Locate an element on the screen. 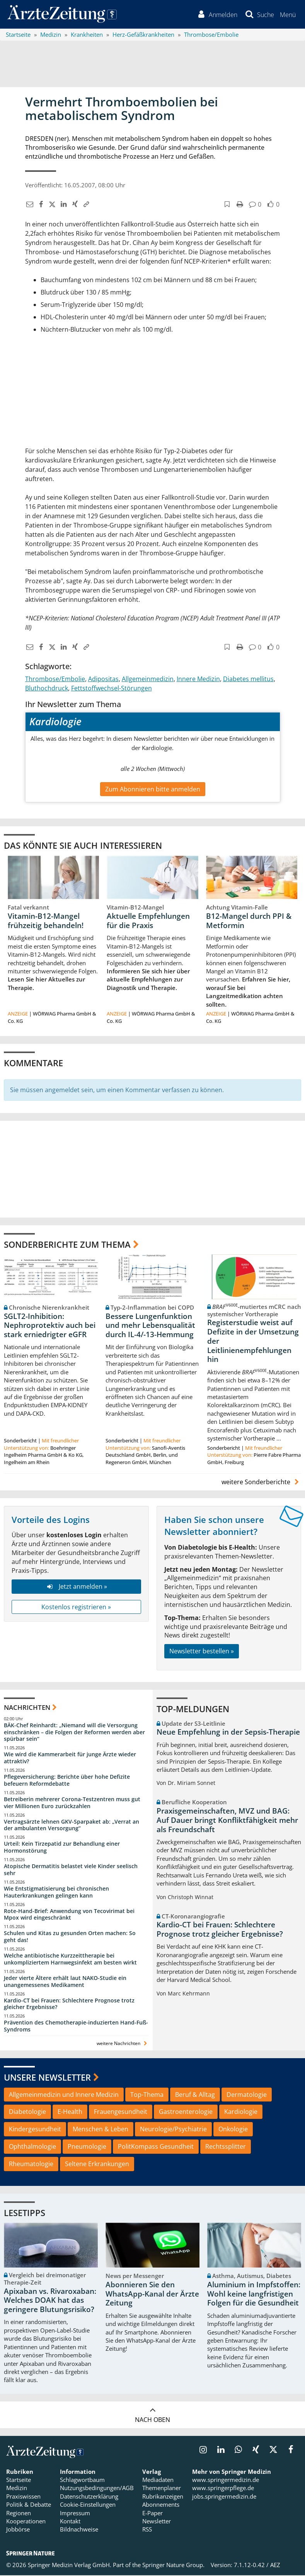 The image size is (305, 2576). Jetzt anmelden » is located at coordinates (76, 1587).